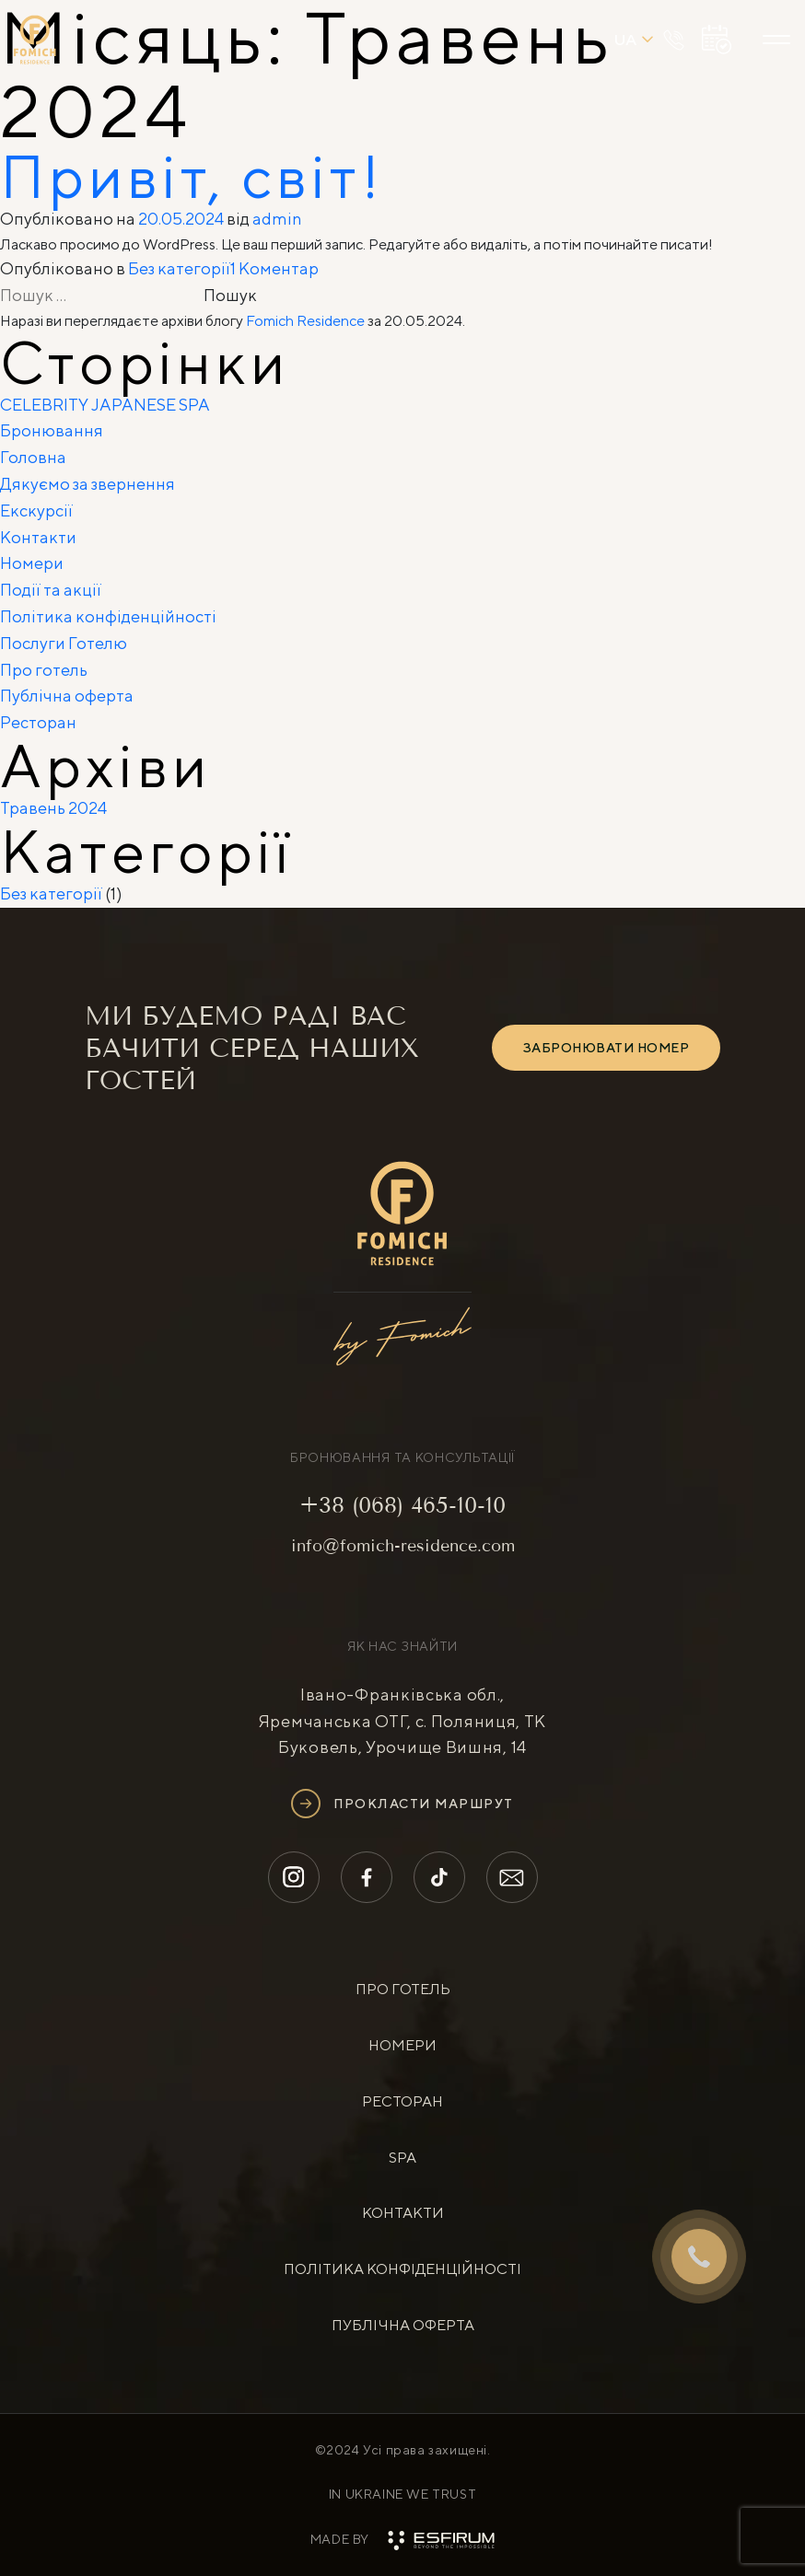 Image resolution: width=805 pixels, height=2576 pixels. Describe the element at coordinates (108, 616) in the screenshot. I see `Політика конфіденційності` at that location.